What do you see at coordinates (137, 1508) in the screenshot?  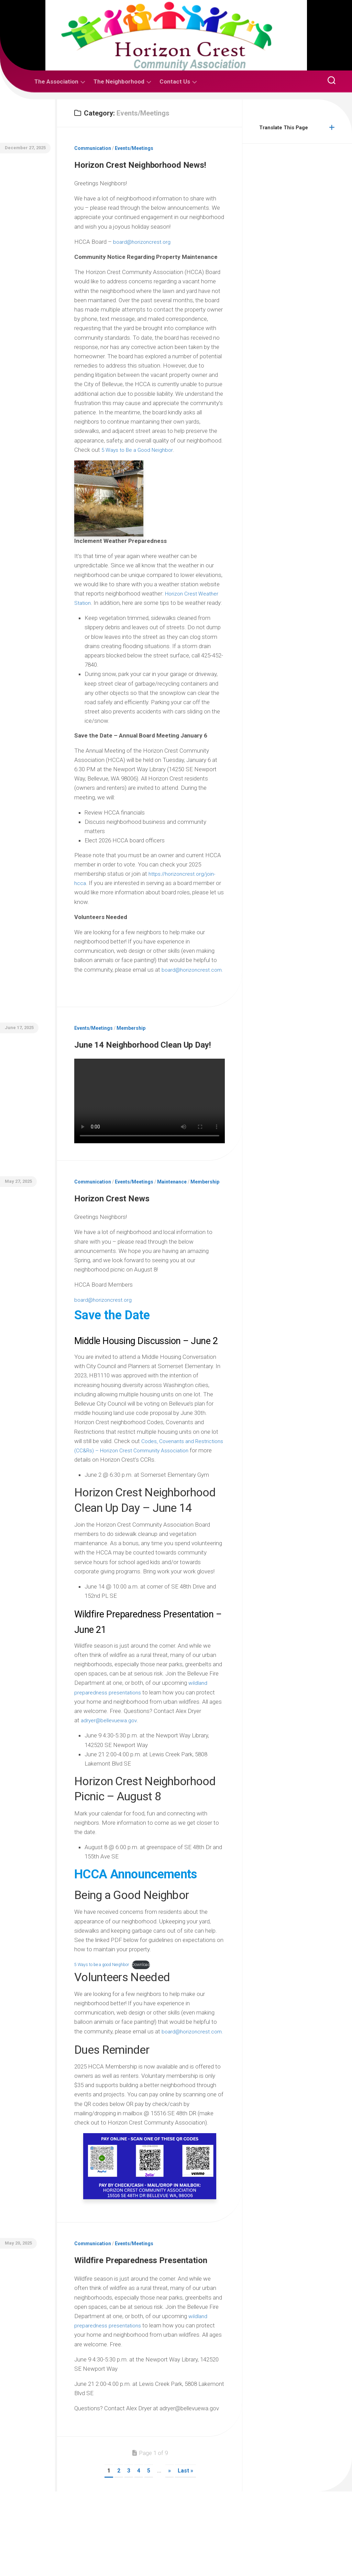 I see `Codes, Covenants and Restrictions (CC&Rs) – Horizon Crest Community Association` at bounding box center [137, 1508].